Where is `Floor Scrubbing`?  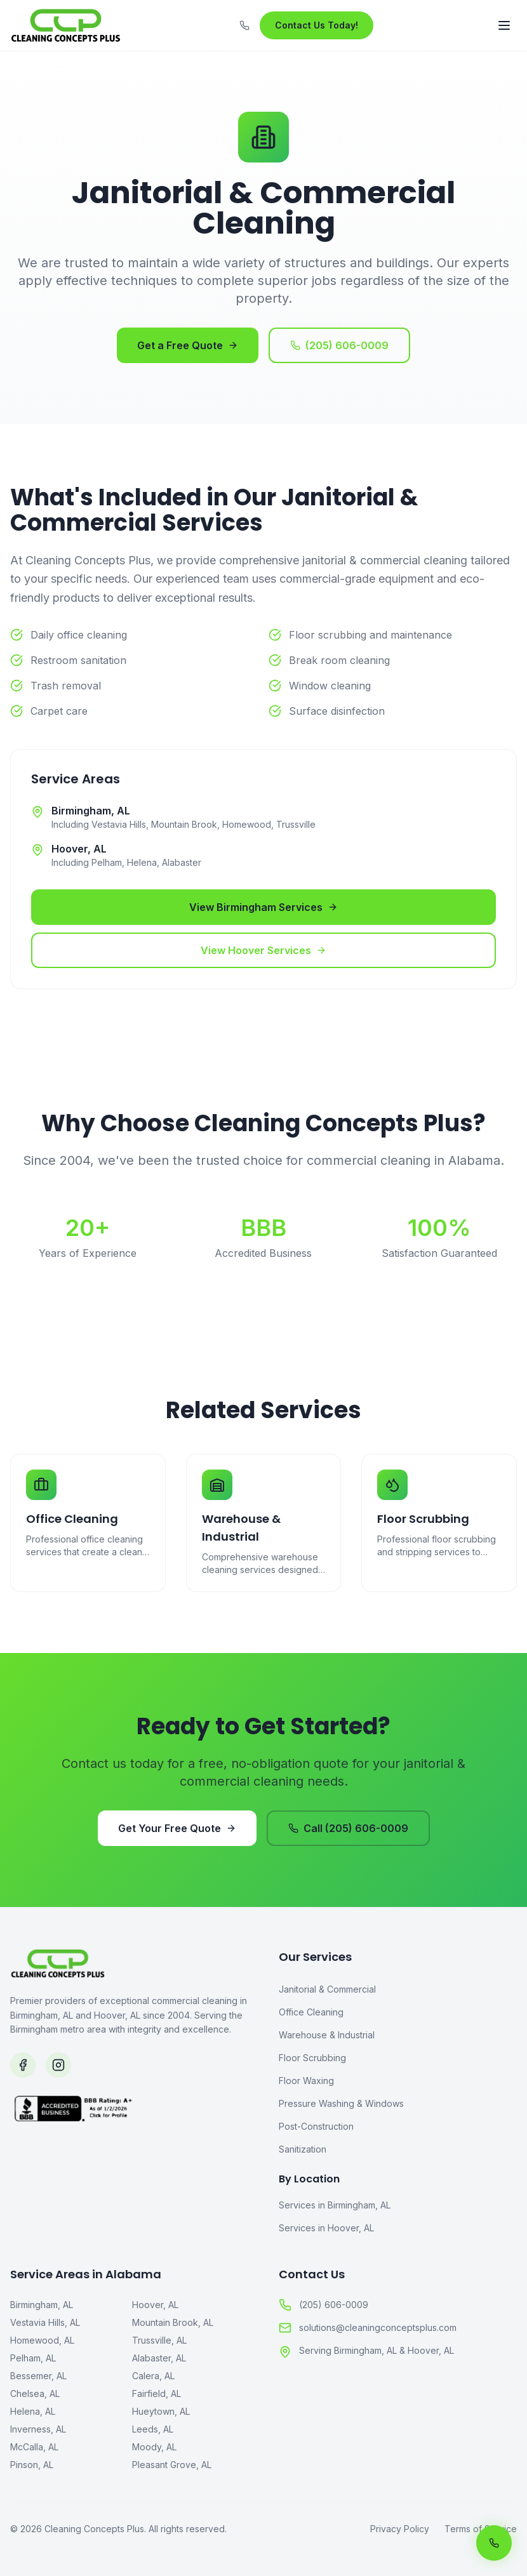 Floor Scrubbing is located at coordinates (312, 2057).